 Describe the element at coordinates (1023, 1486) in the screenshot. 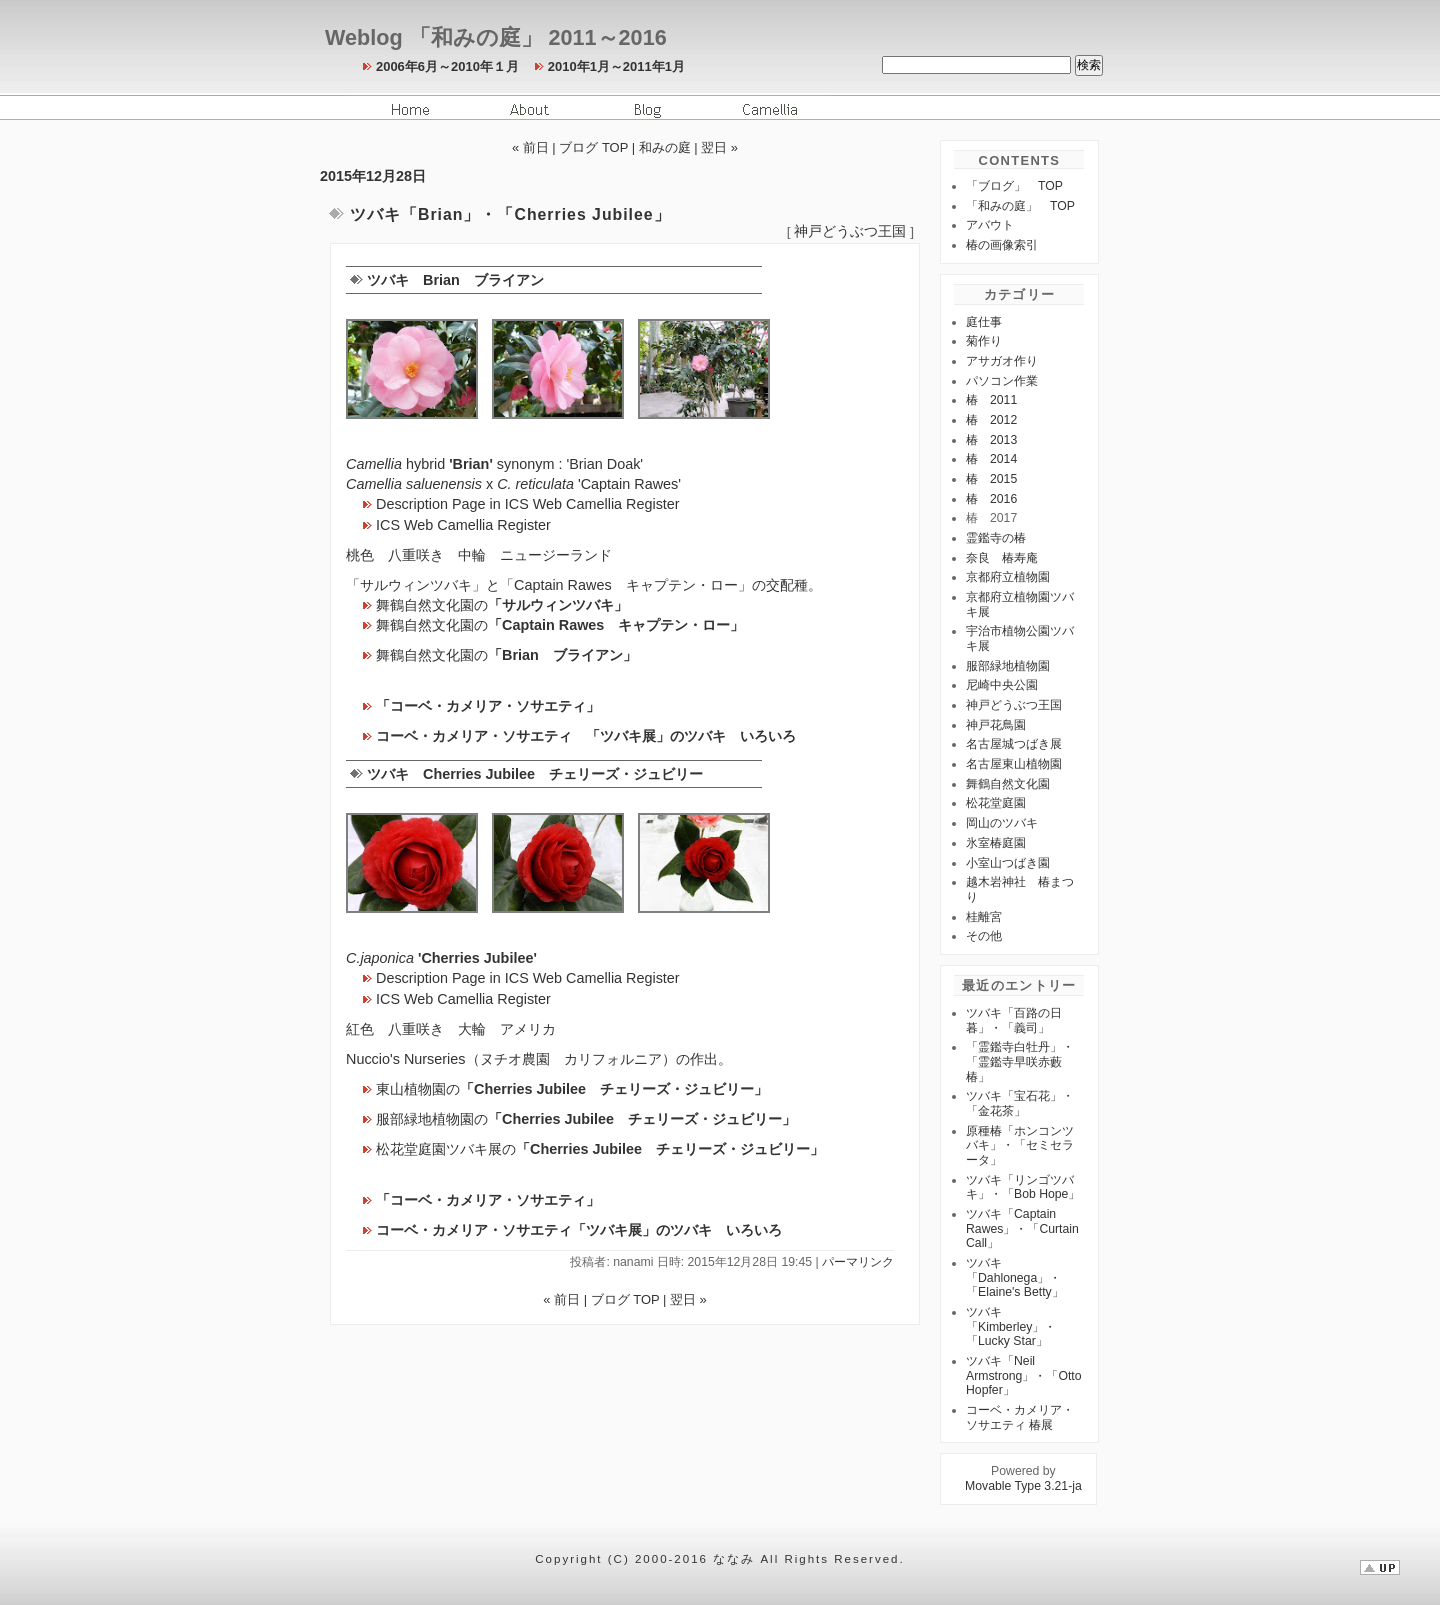

I see `Movable Type 3.21-ja` at that location.